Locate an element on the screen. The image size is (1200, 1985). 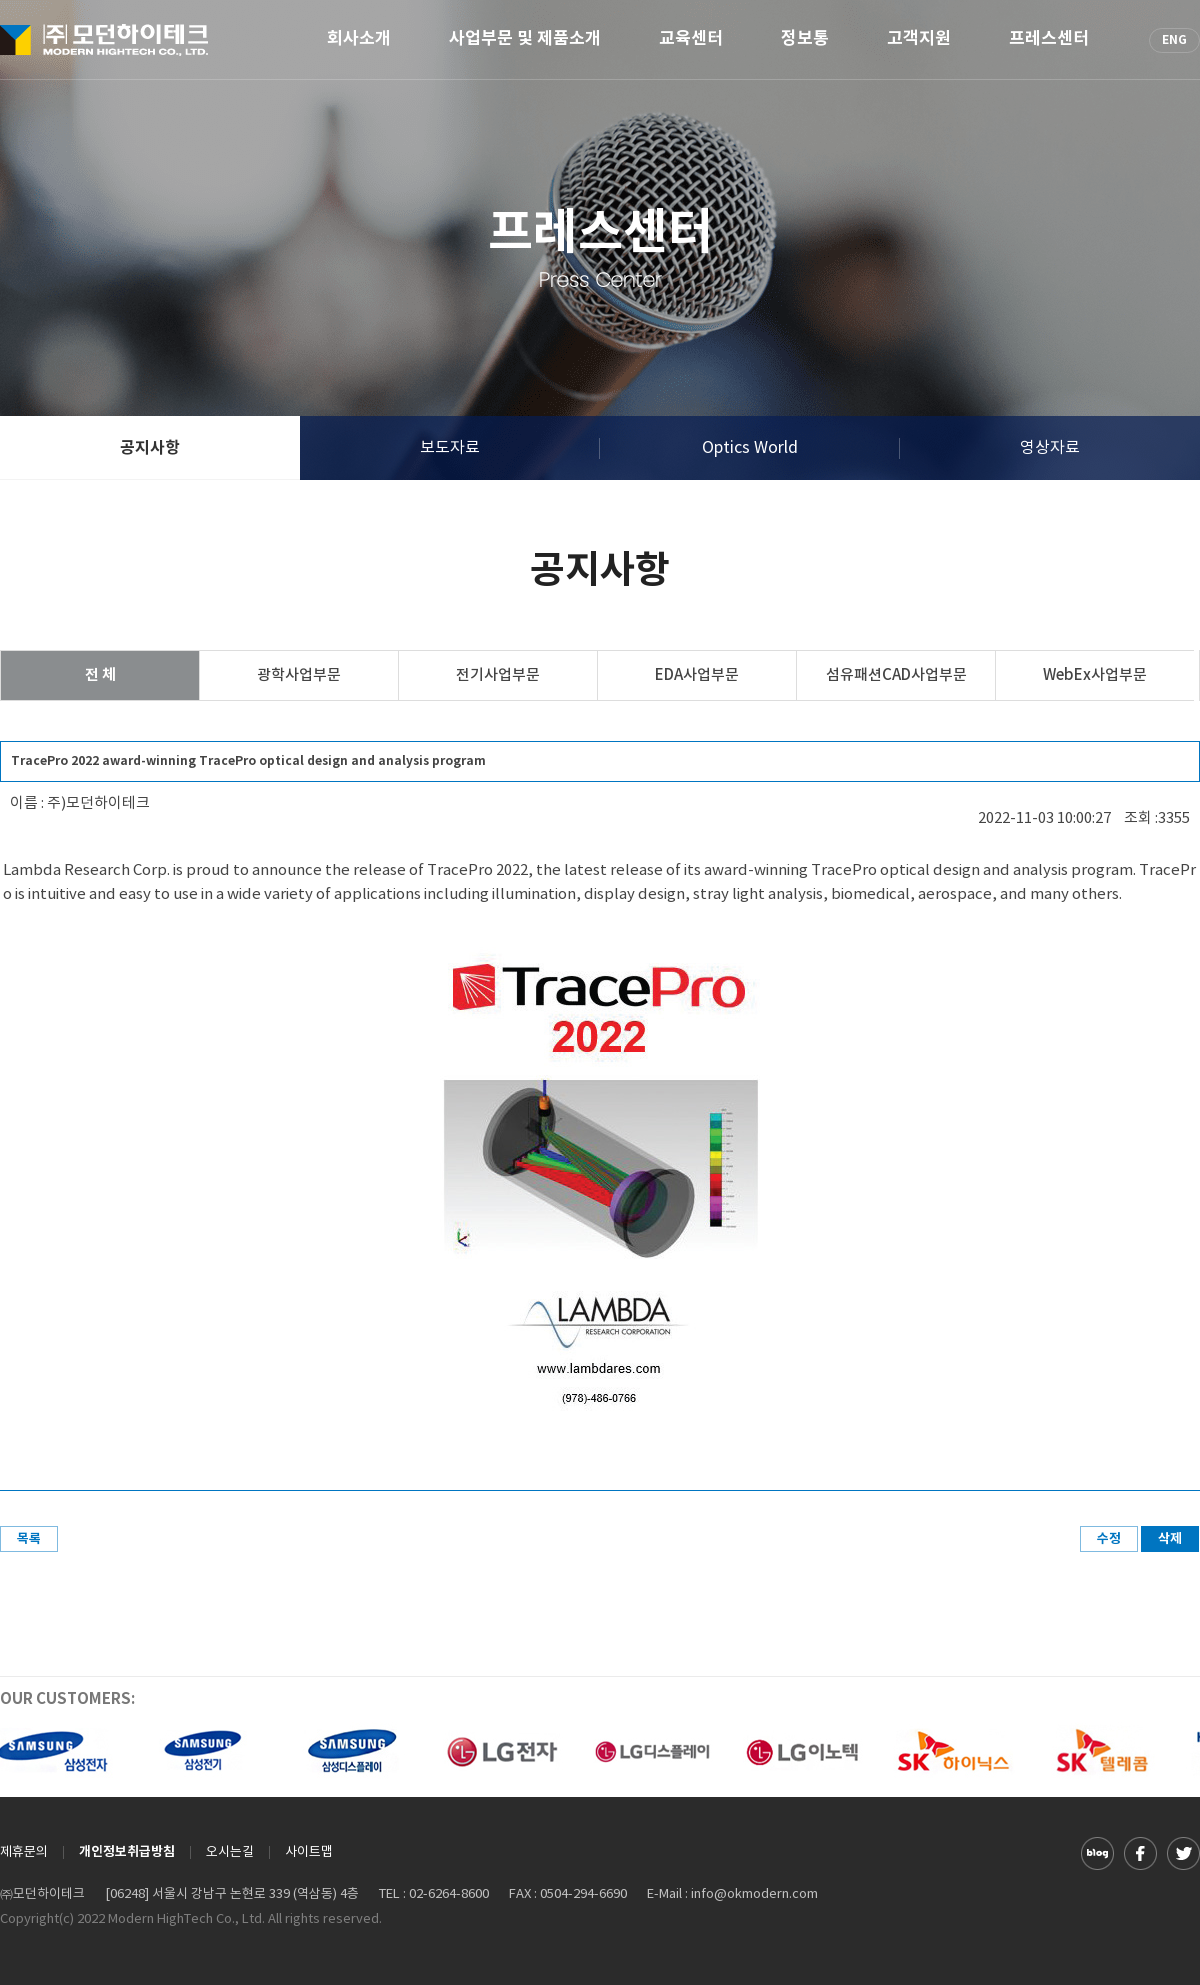
제휴문의 is located at coordinates (24, 1852).